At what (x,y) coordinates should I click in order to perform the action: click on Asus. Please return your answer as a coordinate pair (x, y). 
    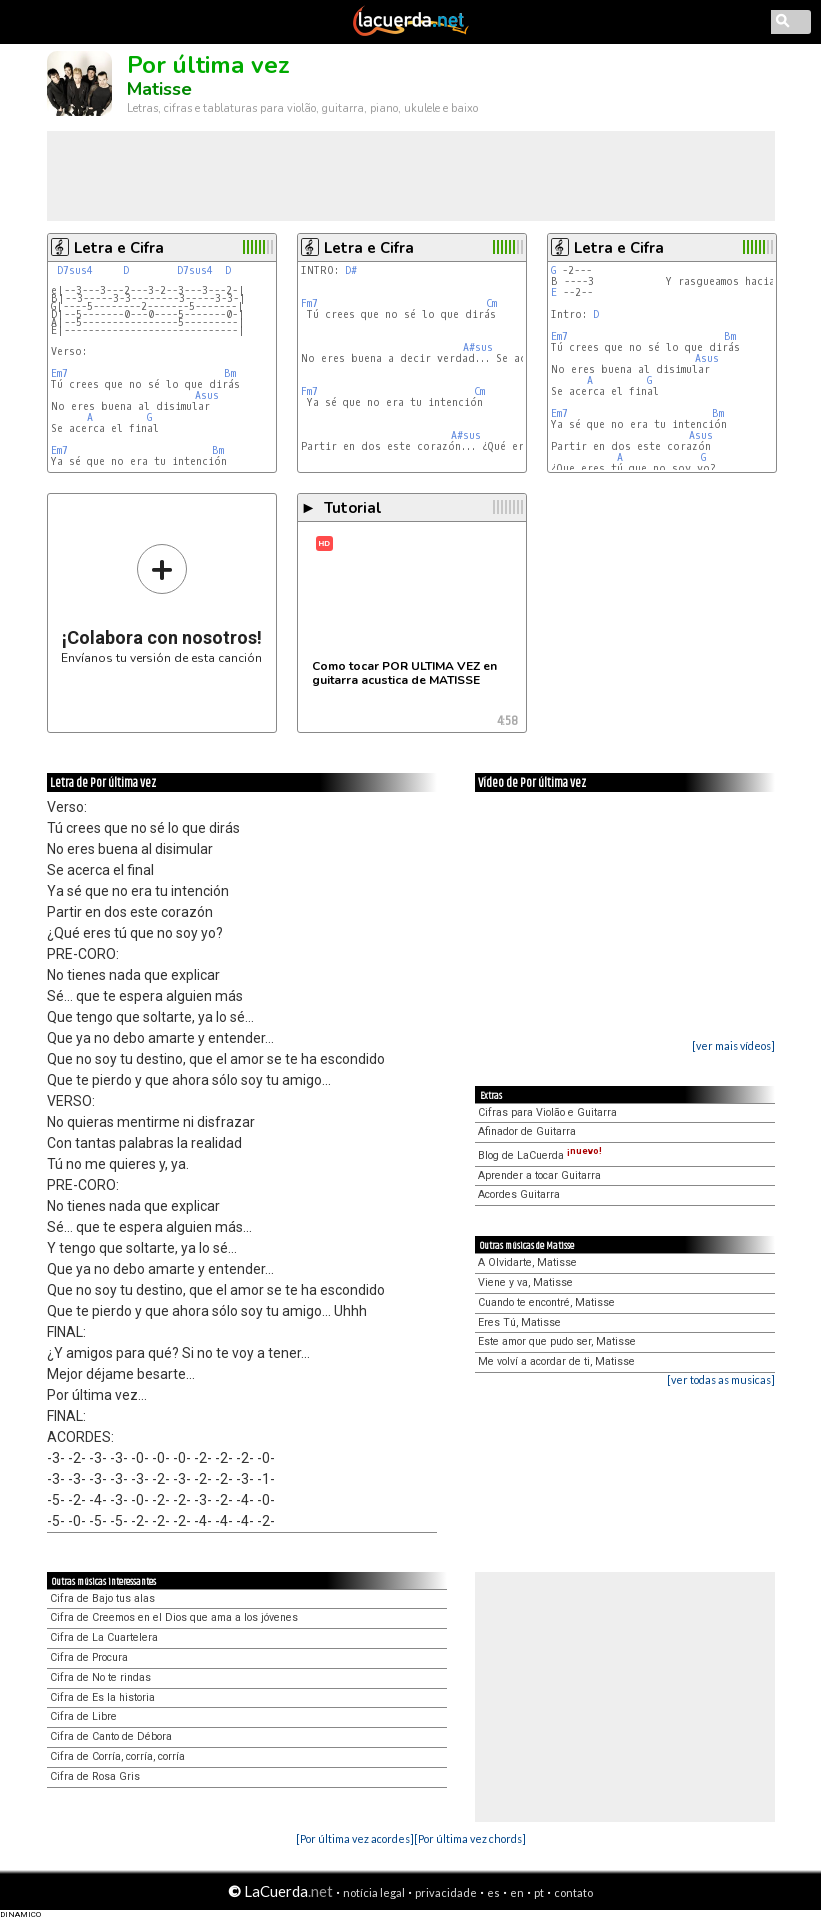
    Looking at the image, I should click on (207, 395).